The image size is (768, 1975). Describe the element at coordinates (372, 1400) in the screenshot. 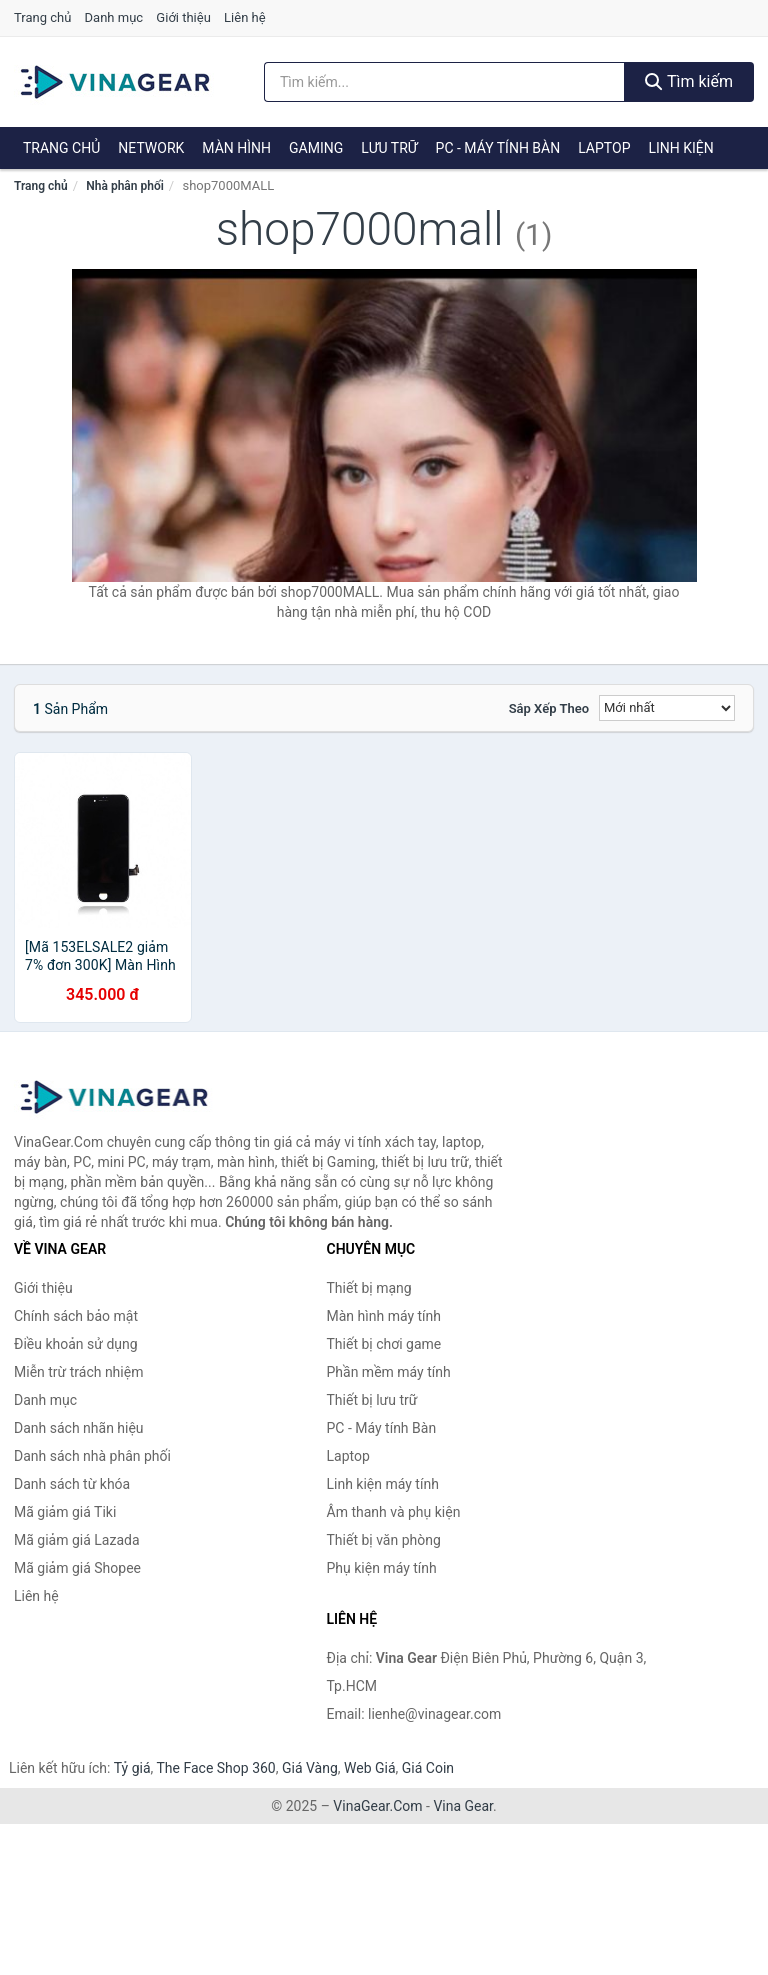

I see `Thiết bị lưu trữ` at that location.